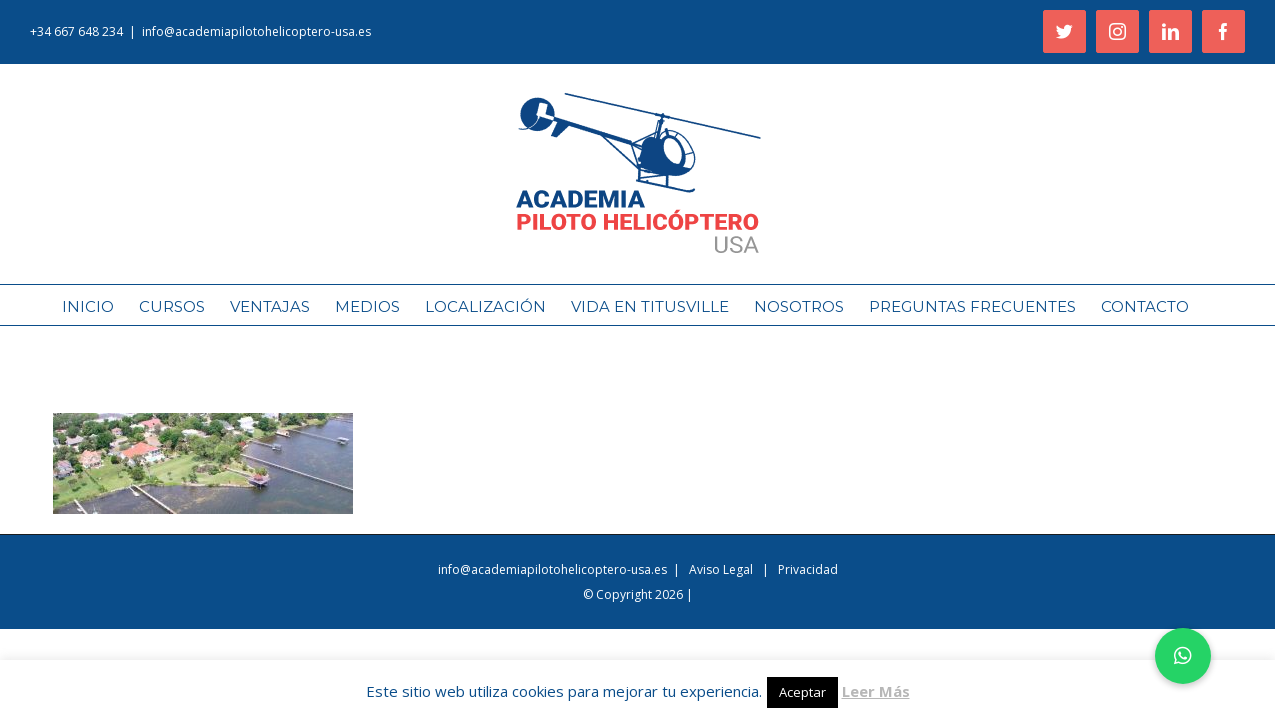 The width and height of the screenshot is (1275, 720). Describe the element at coordinates (876, 691) in the screenshot. I see `Leer Más` at that location.